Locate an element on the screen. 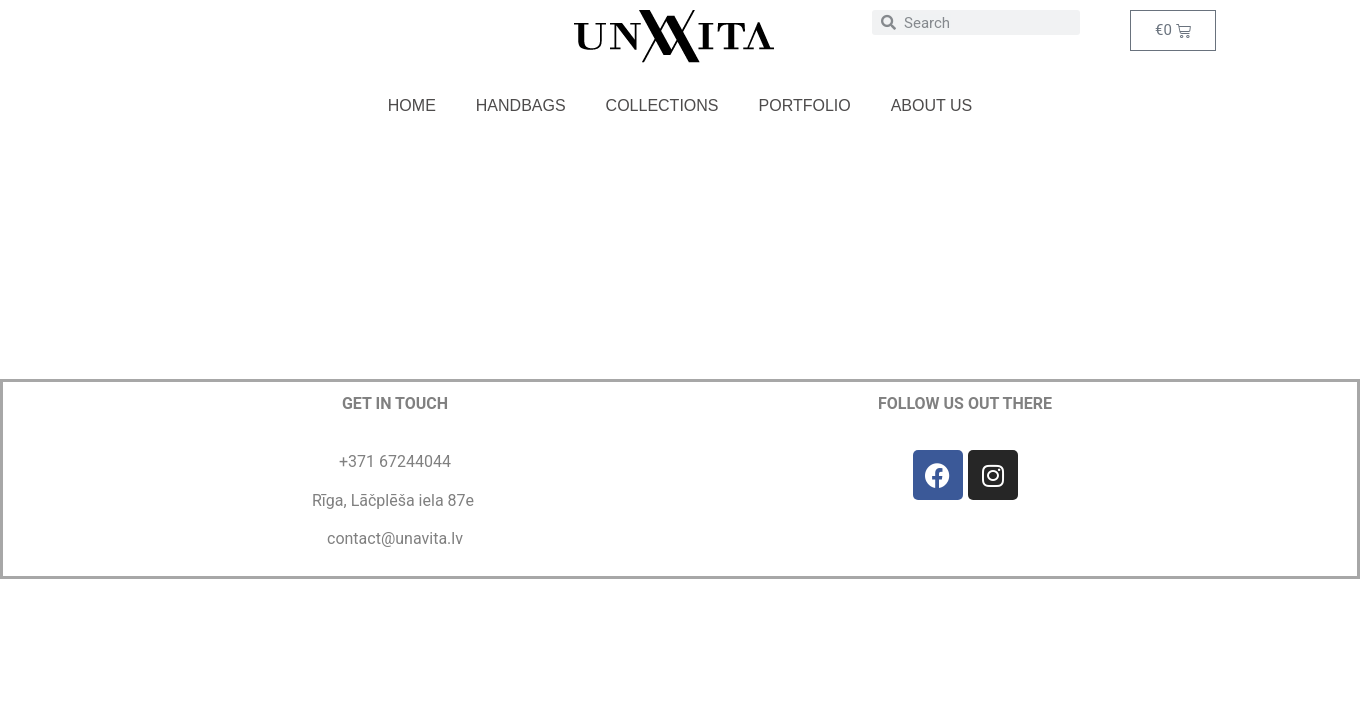 The width and height of the screenshot is (1360, 720). Collections is located at coordinates (662, 105).